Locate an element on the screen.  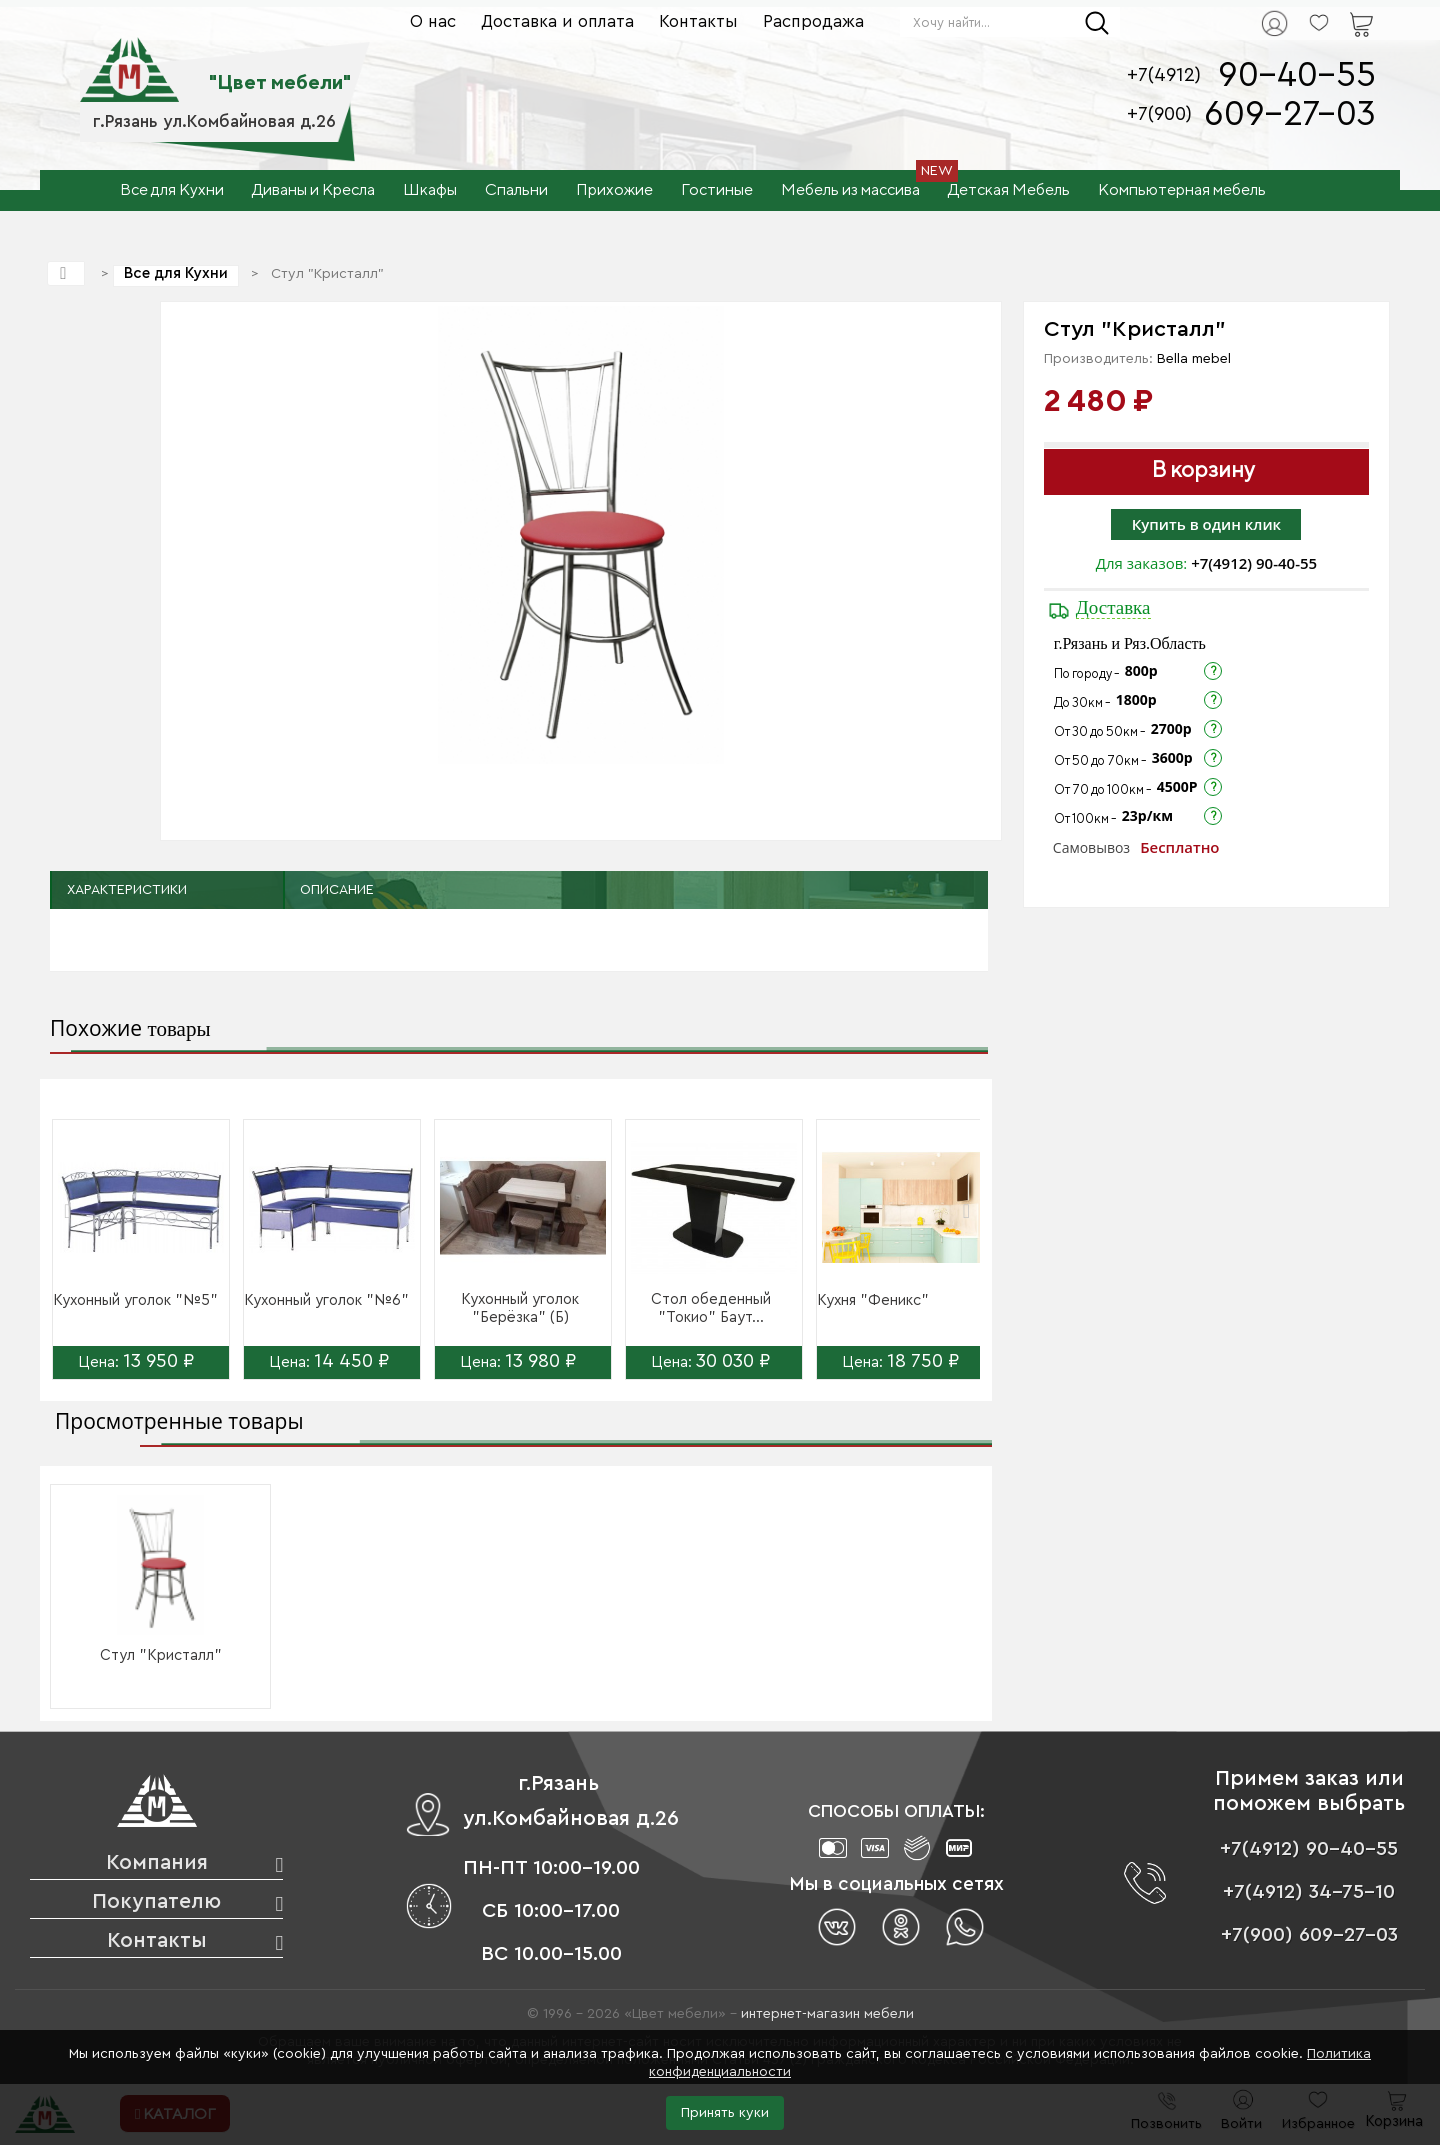
Принять куки is located at coordinates (725, 2113).